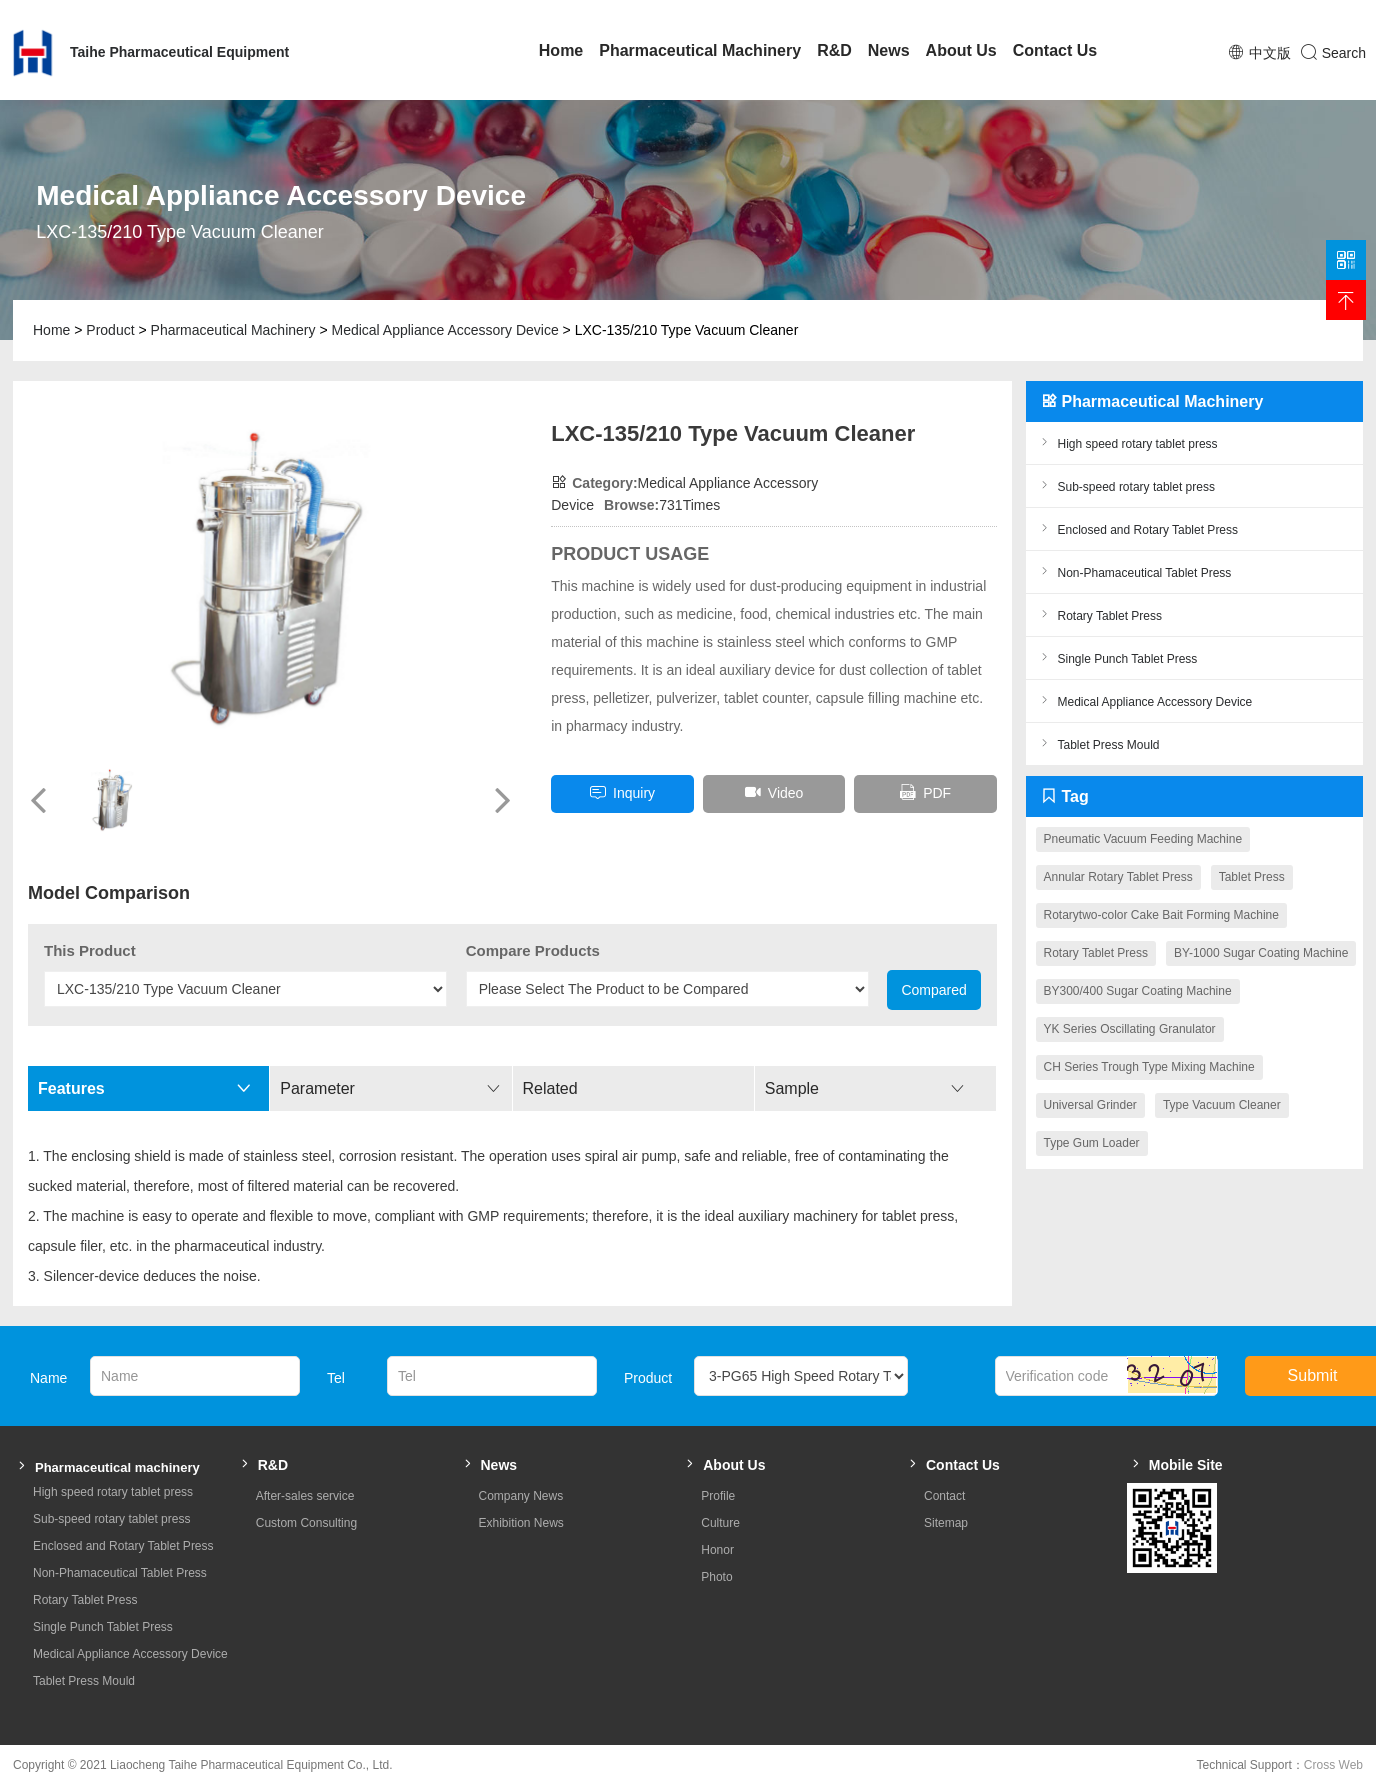 The image size is (1376, 1785). What do you see at coordinates (1117, 657) in the screenshot?
I see `Single Punch Tablet Press` at bounding box center [1117, 657].